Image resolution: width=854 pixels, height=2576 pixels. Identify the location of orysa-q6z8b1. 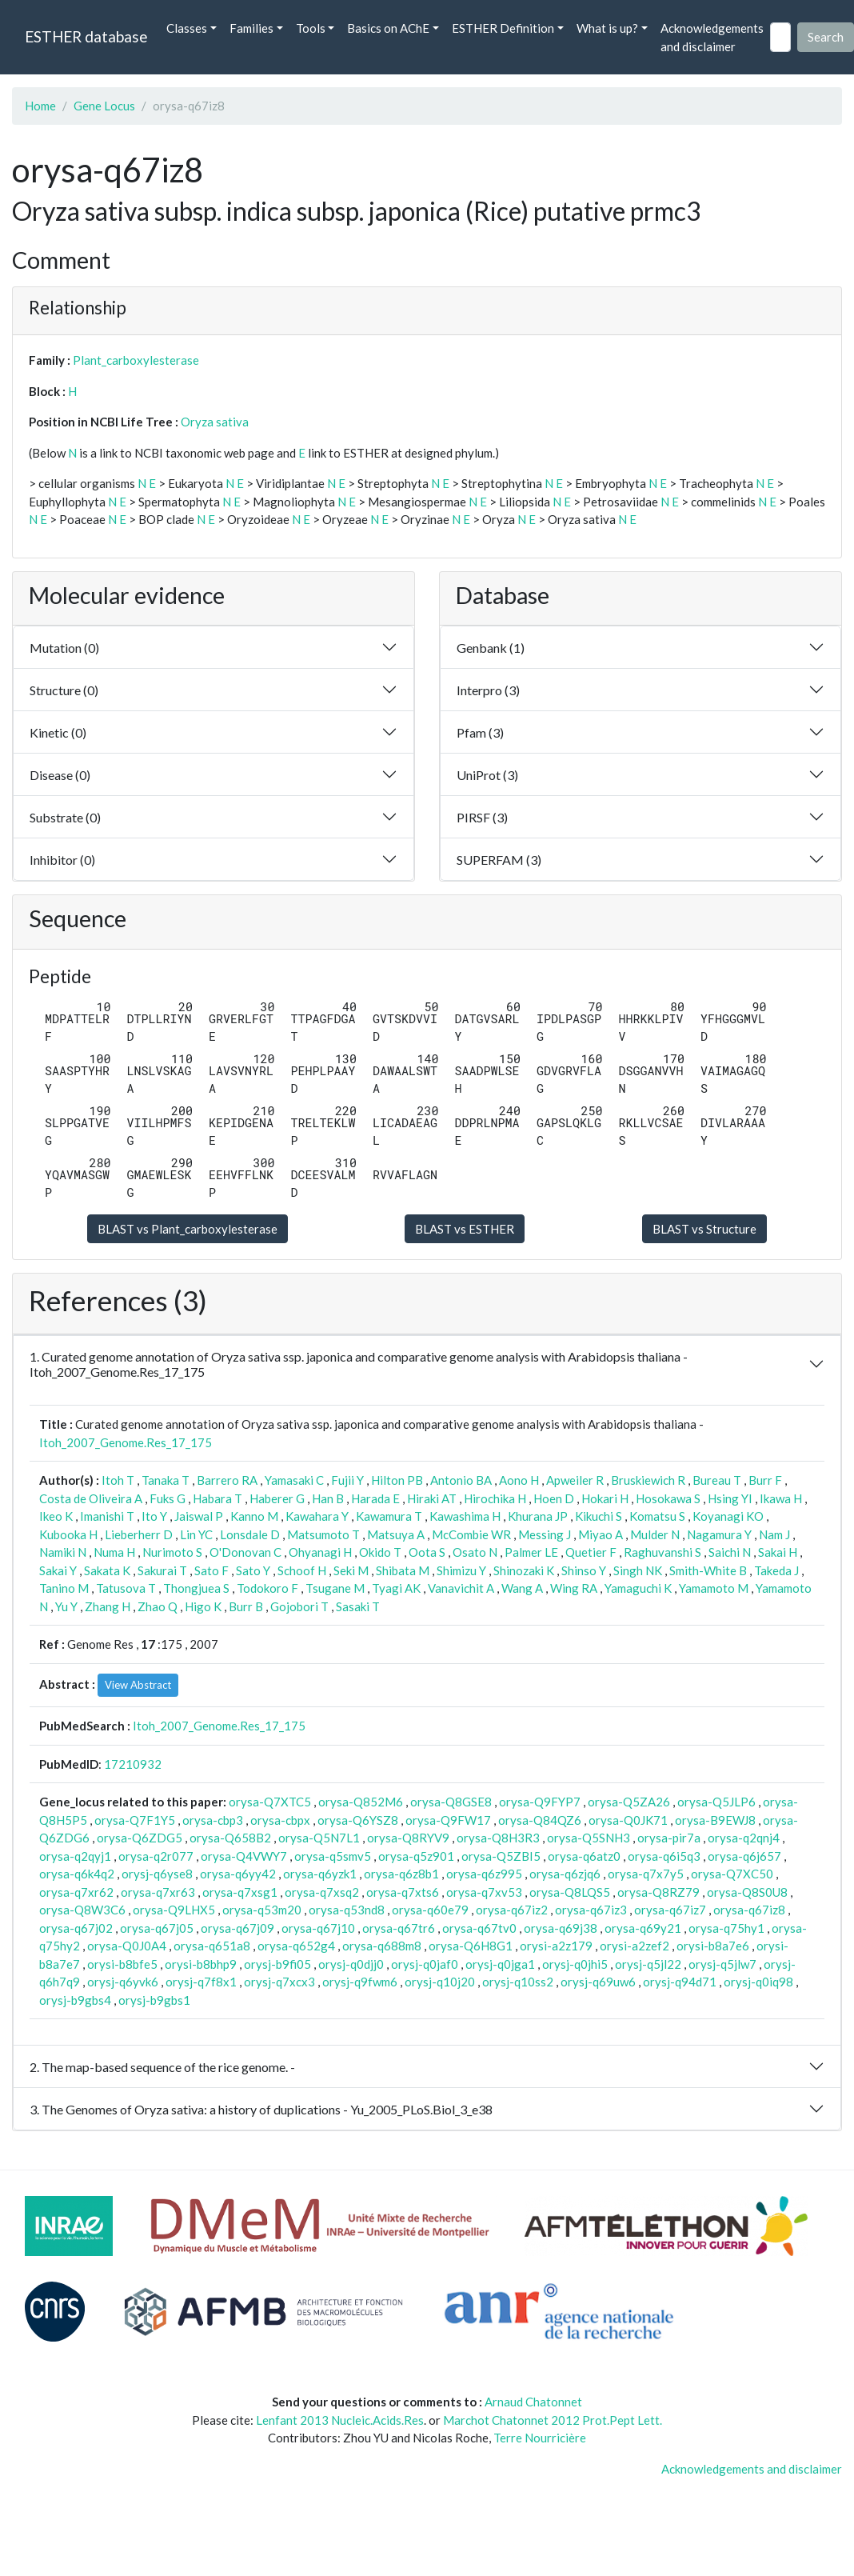
(401, 1873).